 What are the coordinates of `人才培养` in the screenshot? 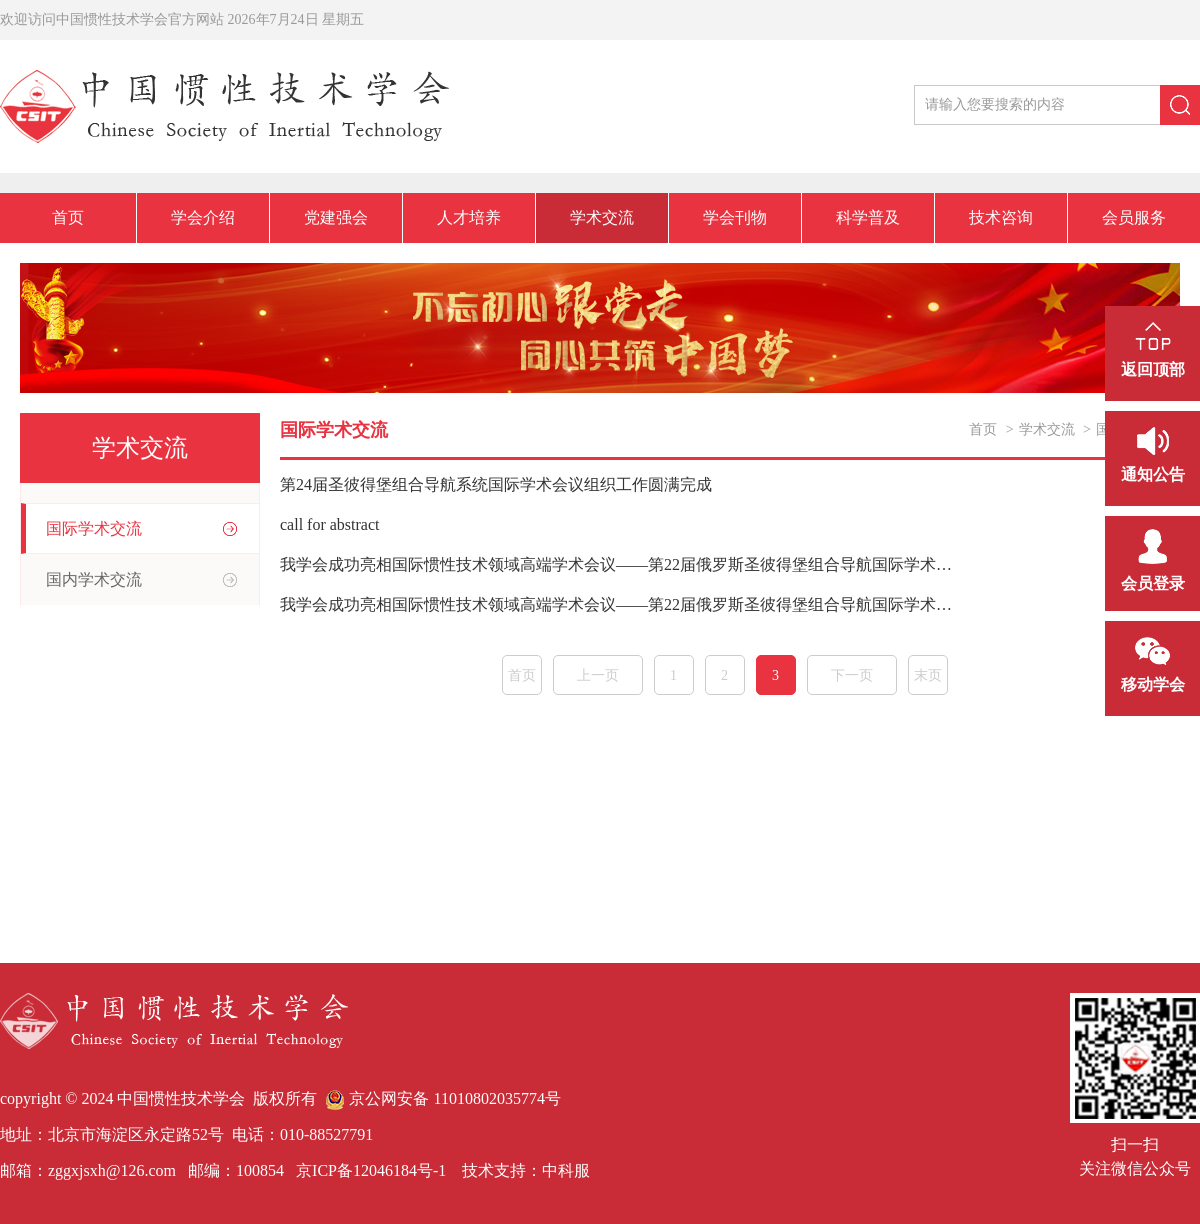 It's located at (469, 217).